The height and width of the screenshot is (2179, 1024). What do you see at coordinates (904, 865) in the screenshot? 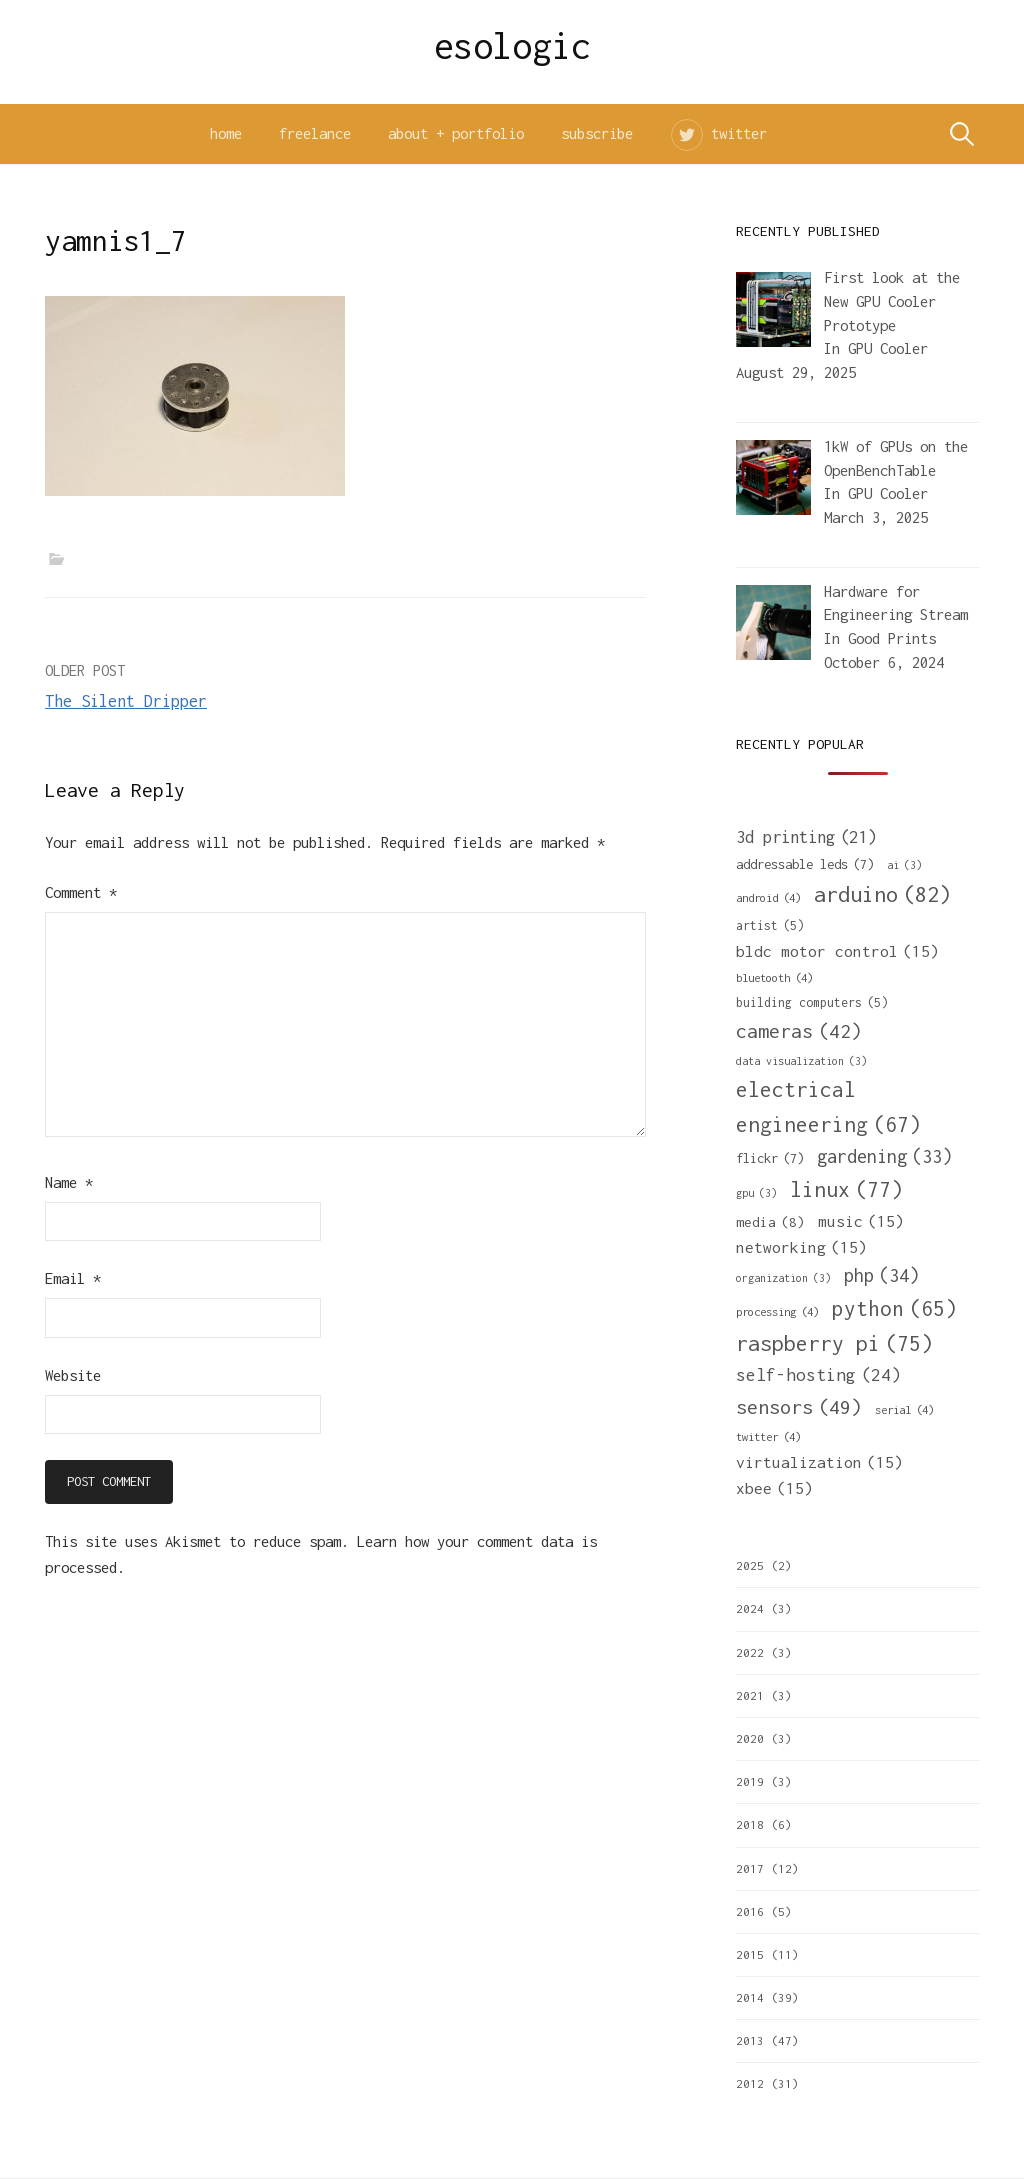
I see `ai [ai (3 items)]` at bounding box center [904, 865].